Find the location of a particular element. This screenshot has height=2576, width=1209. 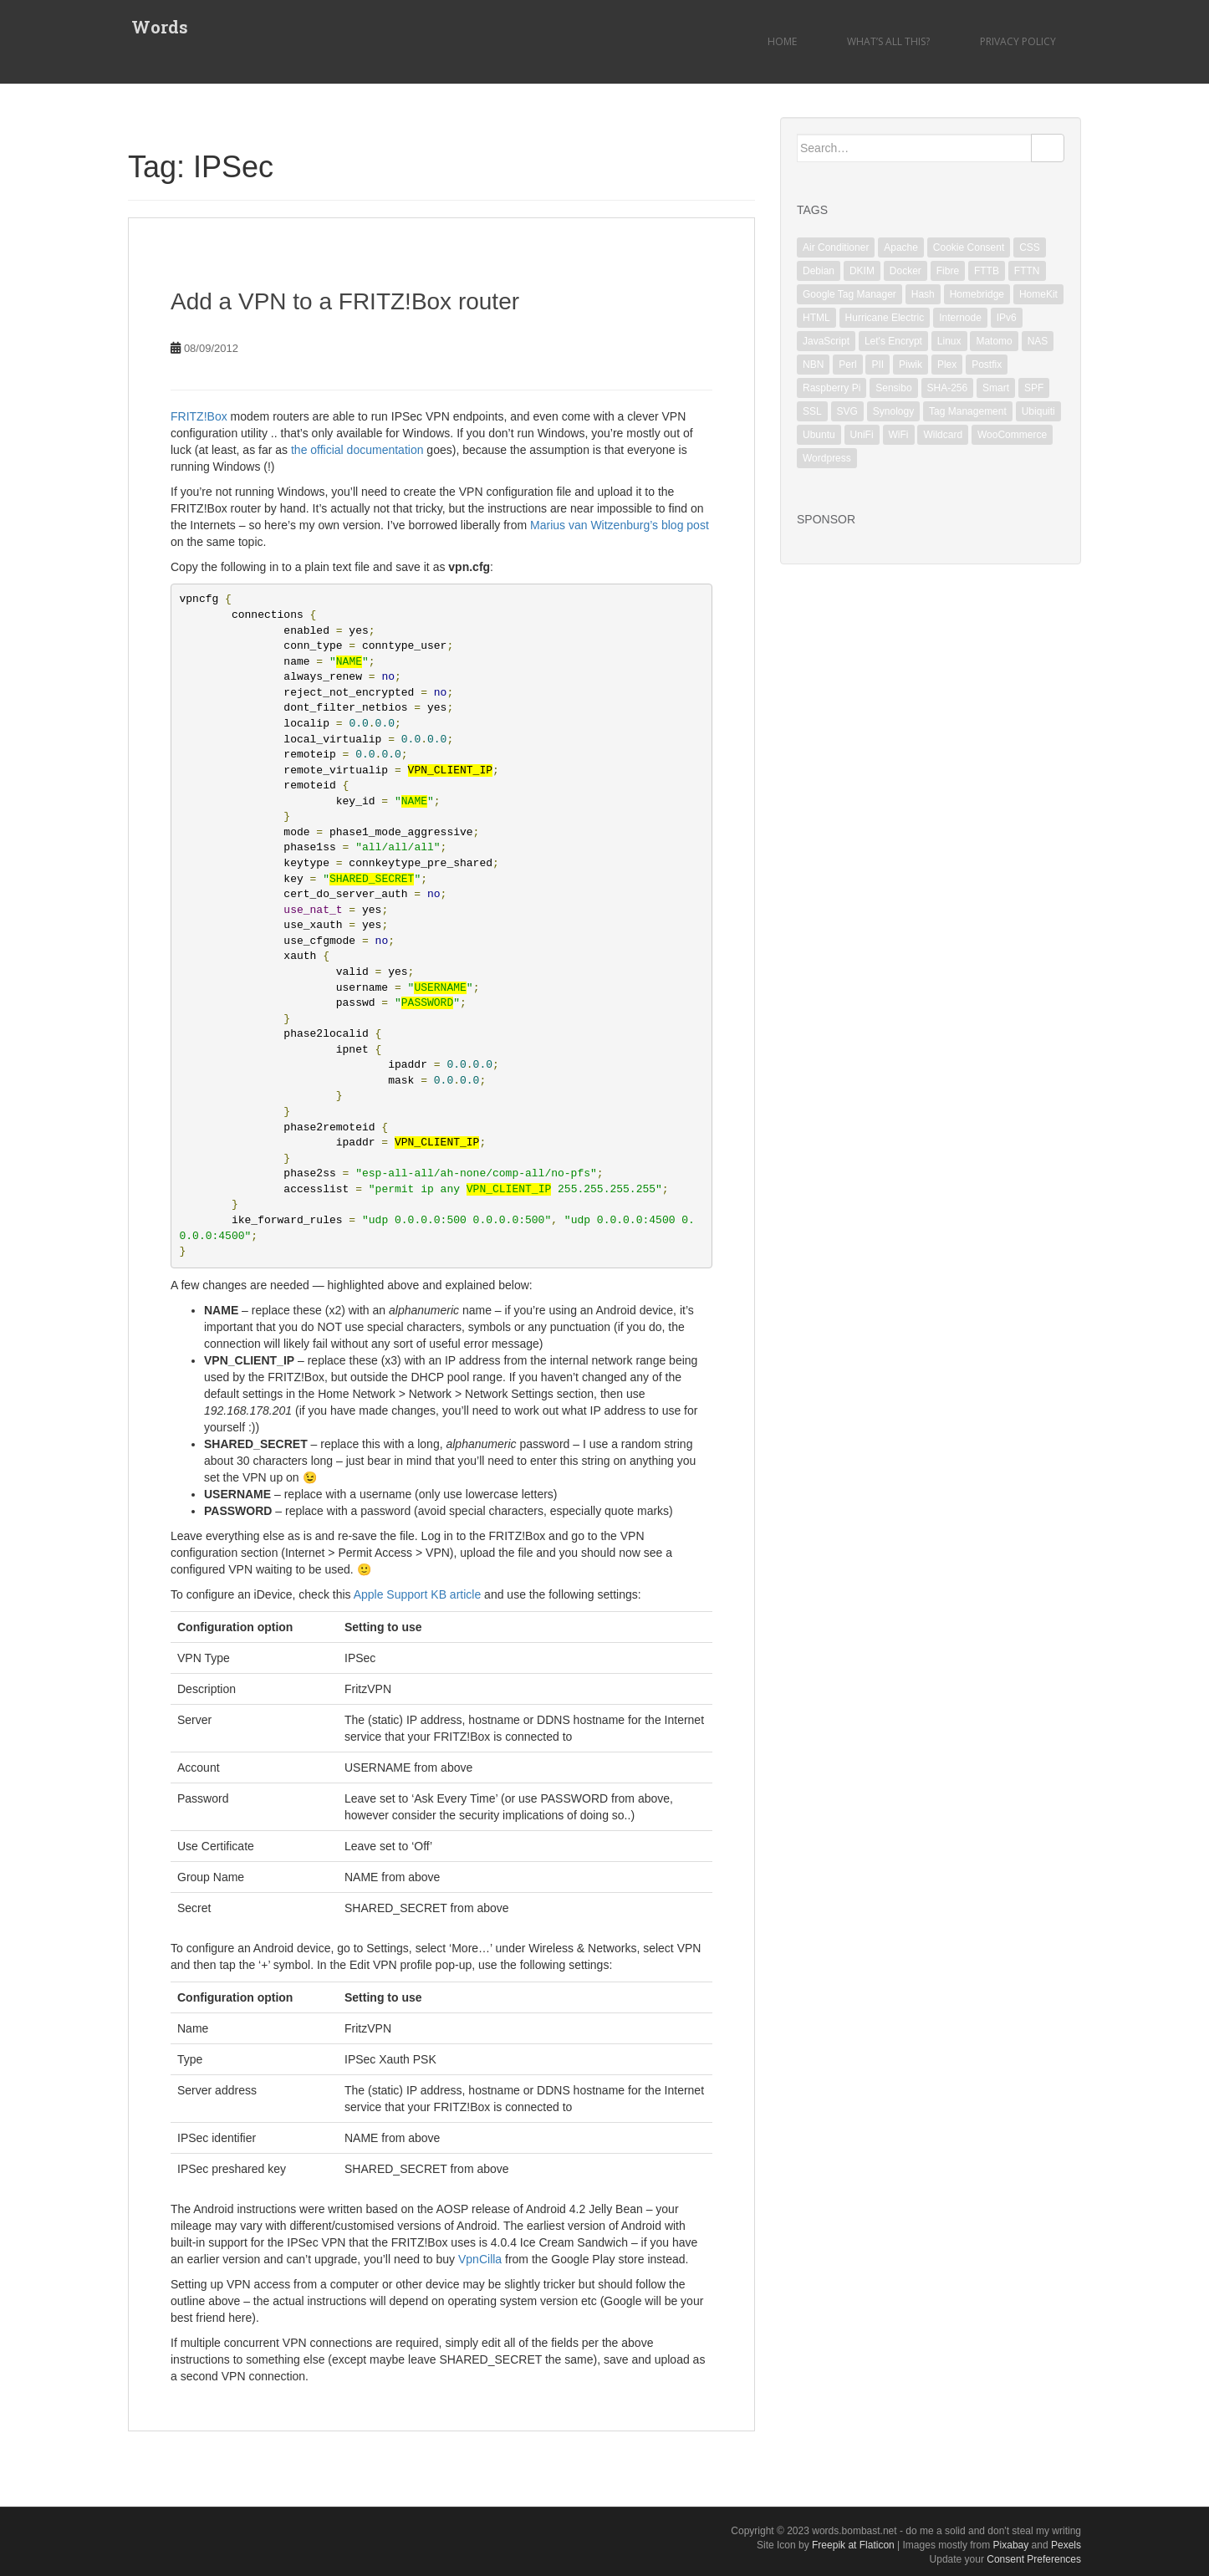

Hash [Hash (1 item)] is located at coordinates (923, 294).